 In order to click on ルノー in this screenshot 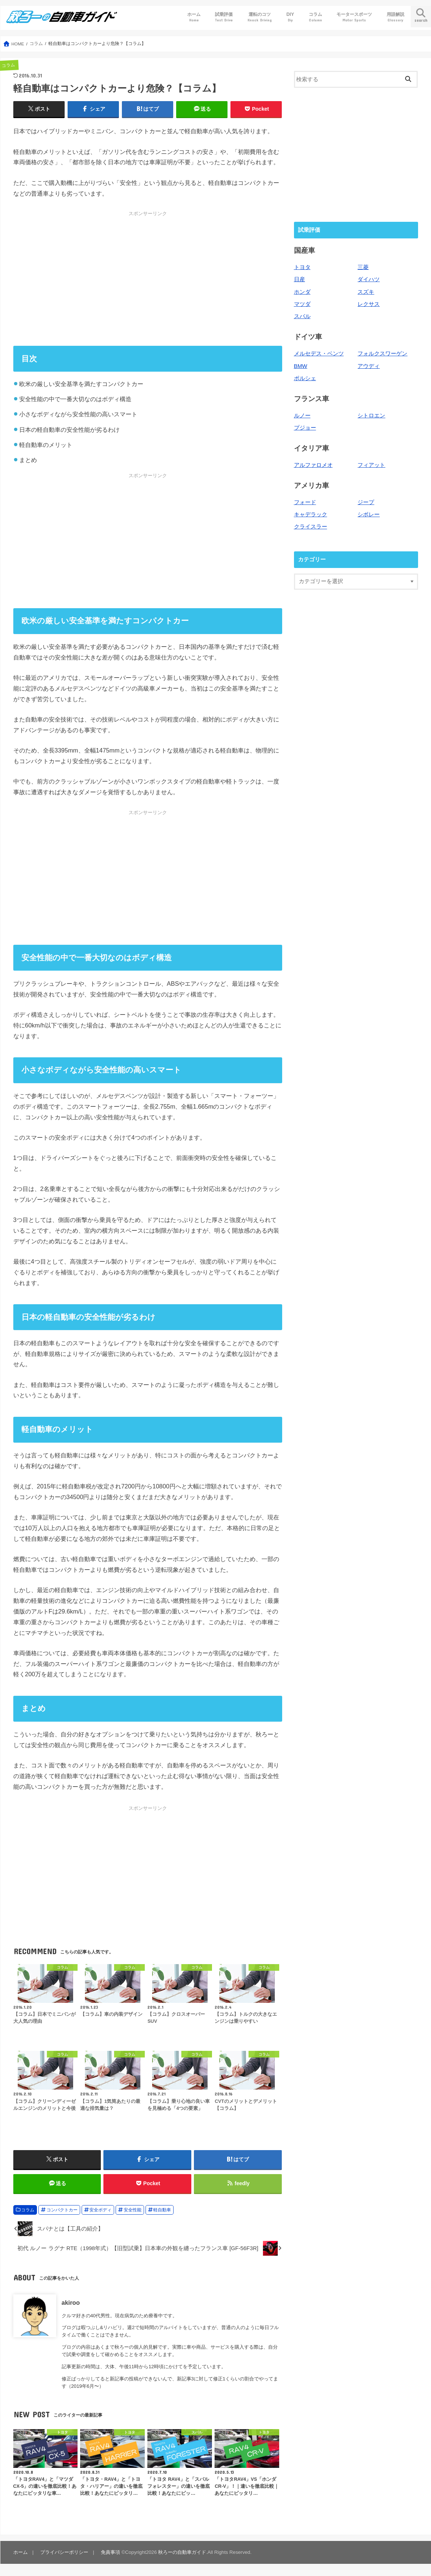, I will do `click(302, 416)`.